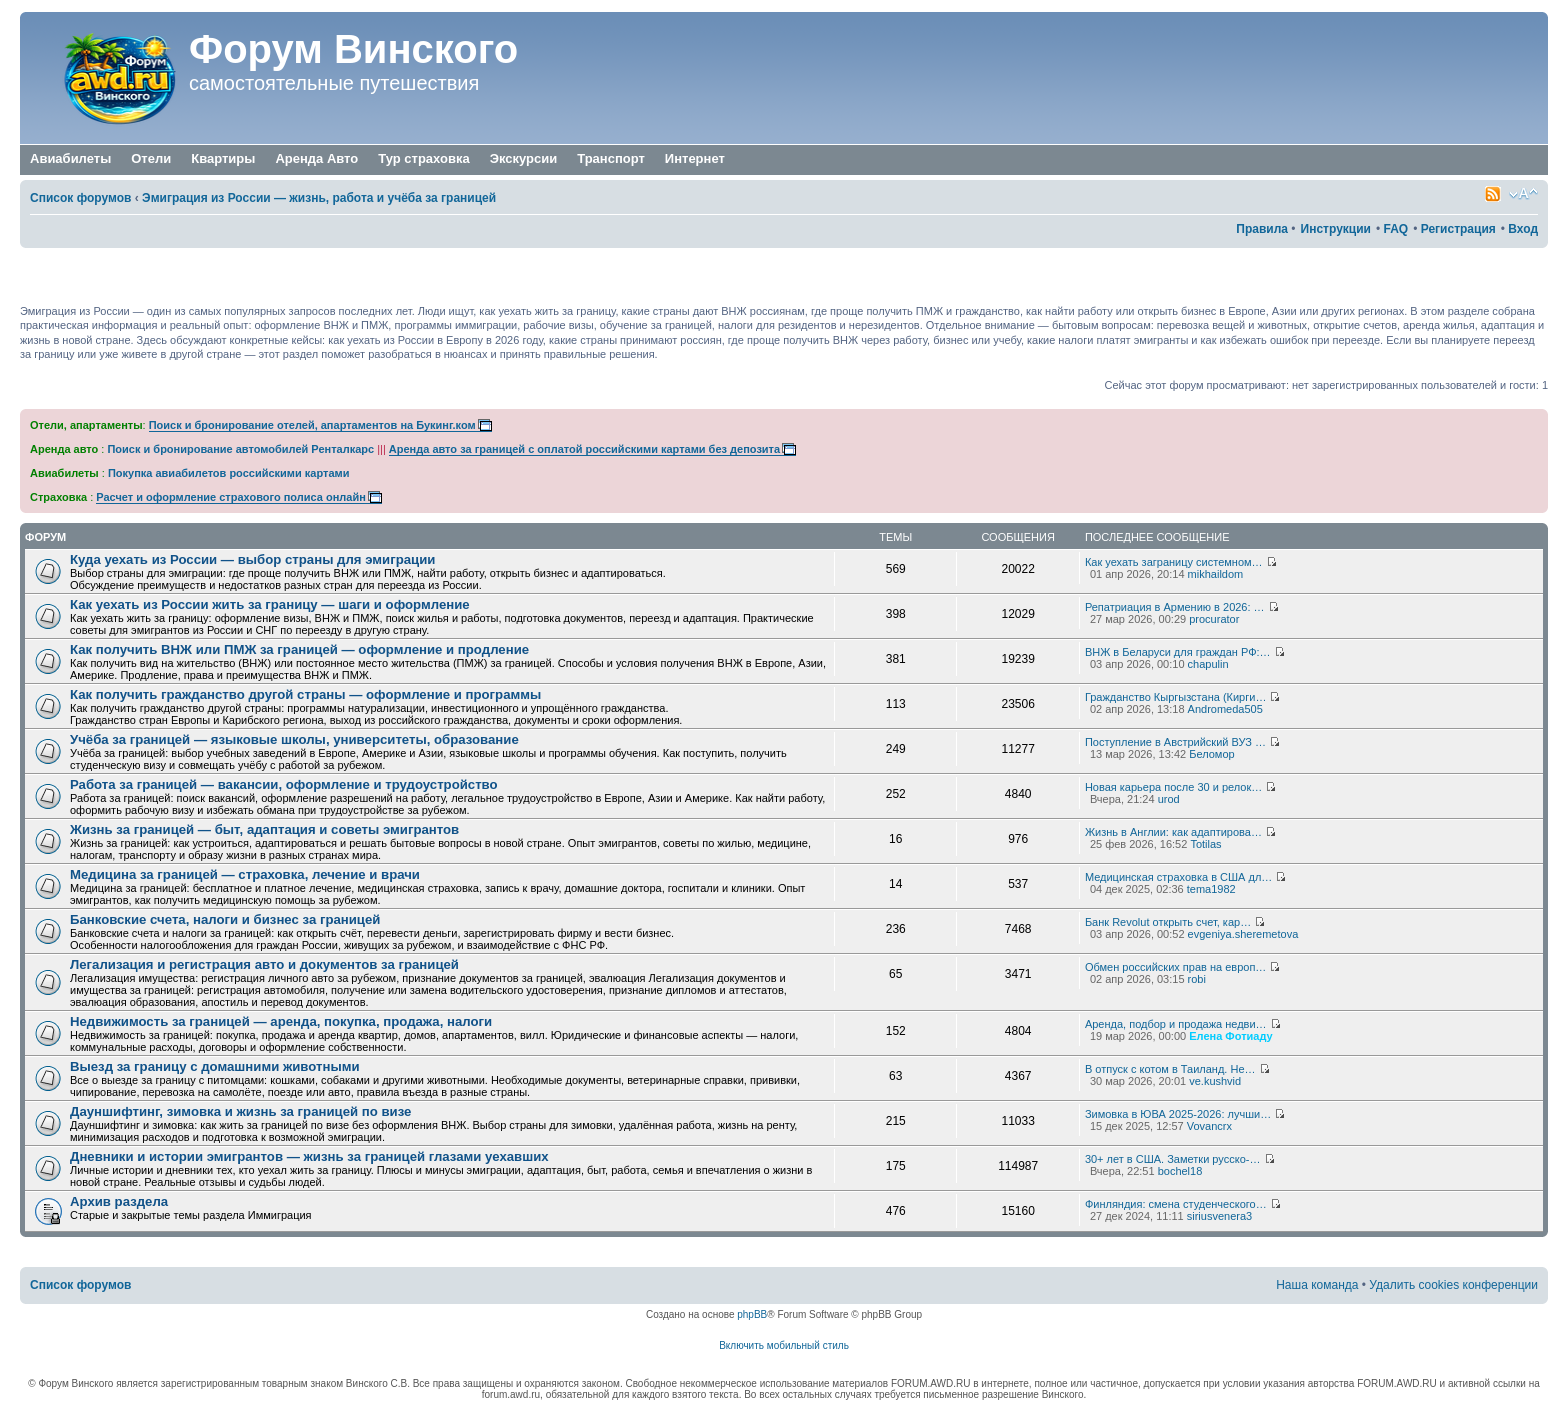 The width and height of the screenshot is (1568, 1417). What do you see at coordinates (784, 1345) in the screenshot?
I see `Включить мобильный стиль` at bounding box center [784, 1345].